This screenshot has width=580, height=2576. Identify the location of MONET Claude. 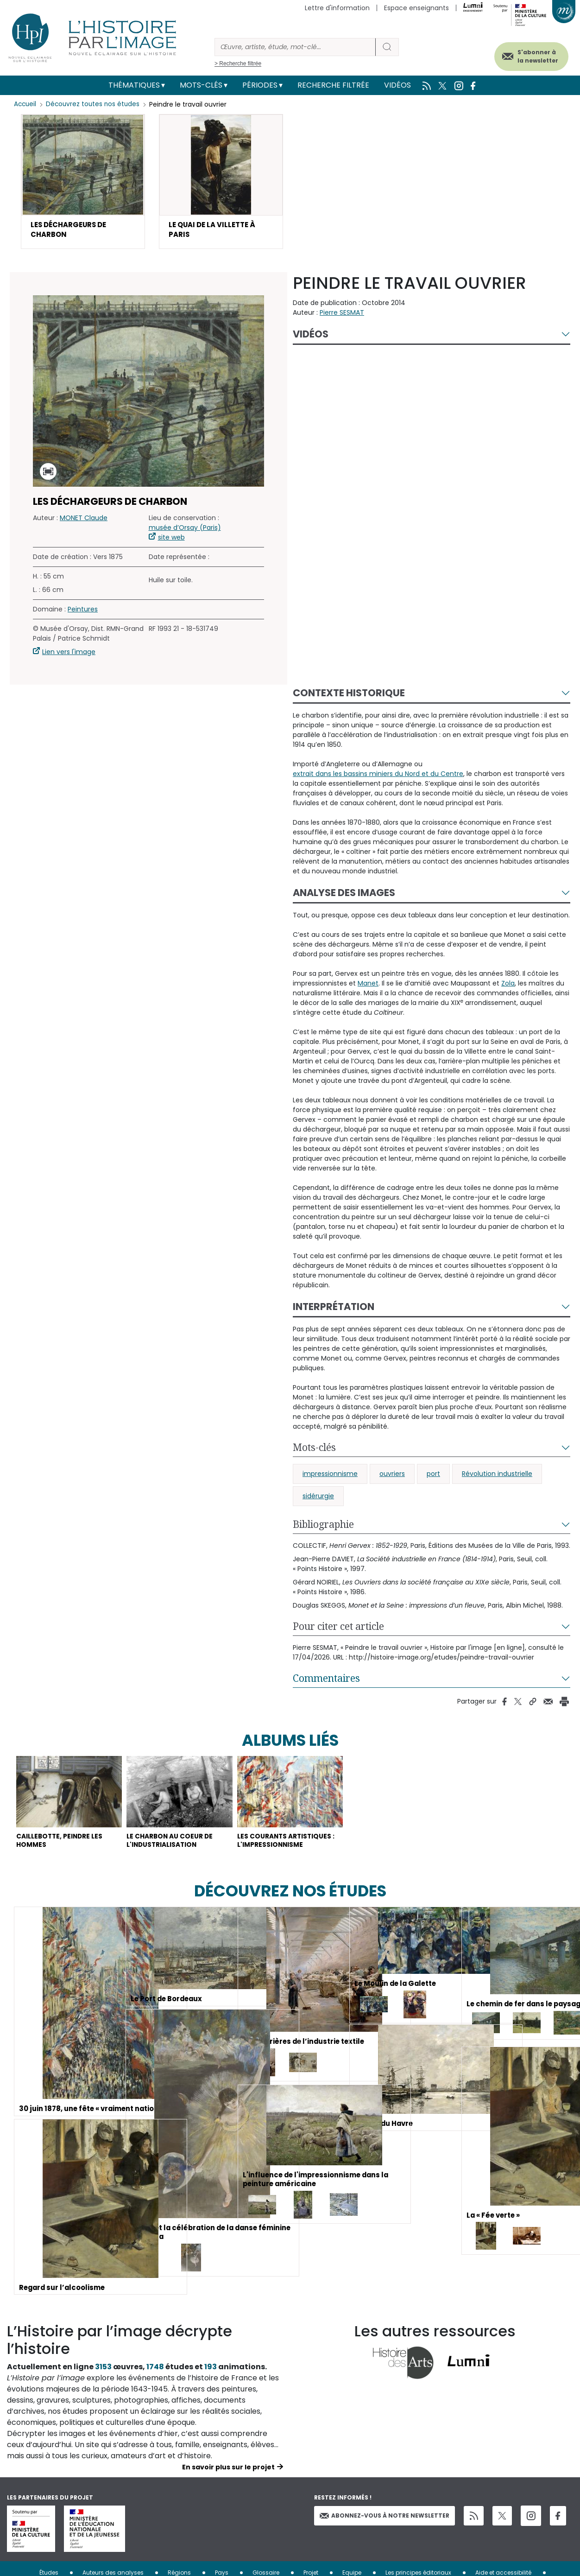
(83, 521).